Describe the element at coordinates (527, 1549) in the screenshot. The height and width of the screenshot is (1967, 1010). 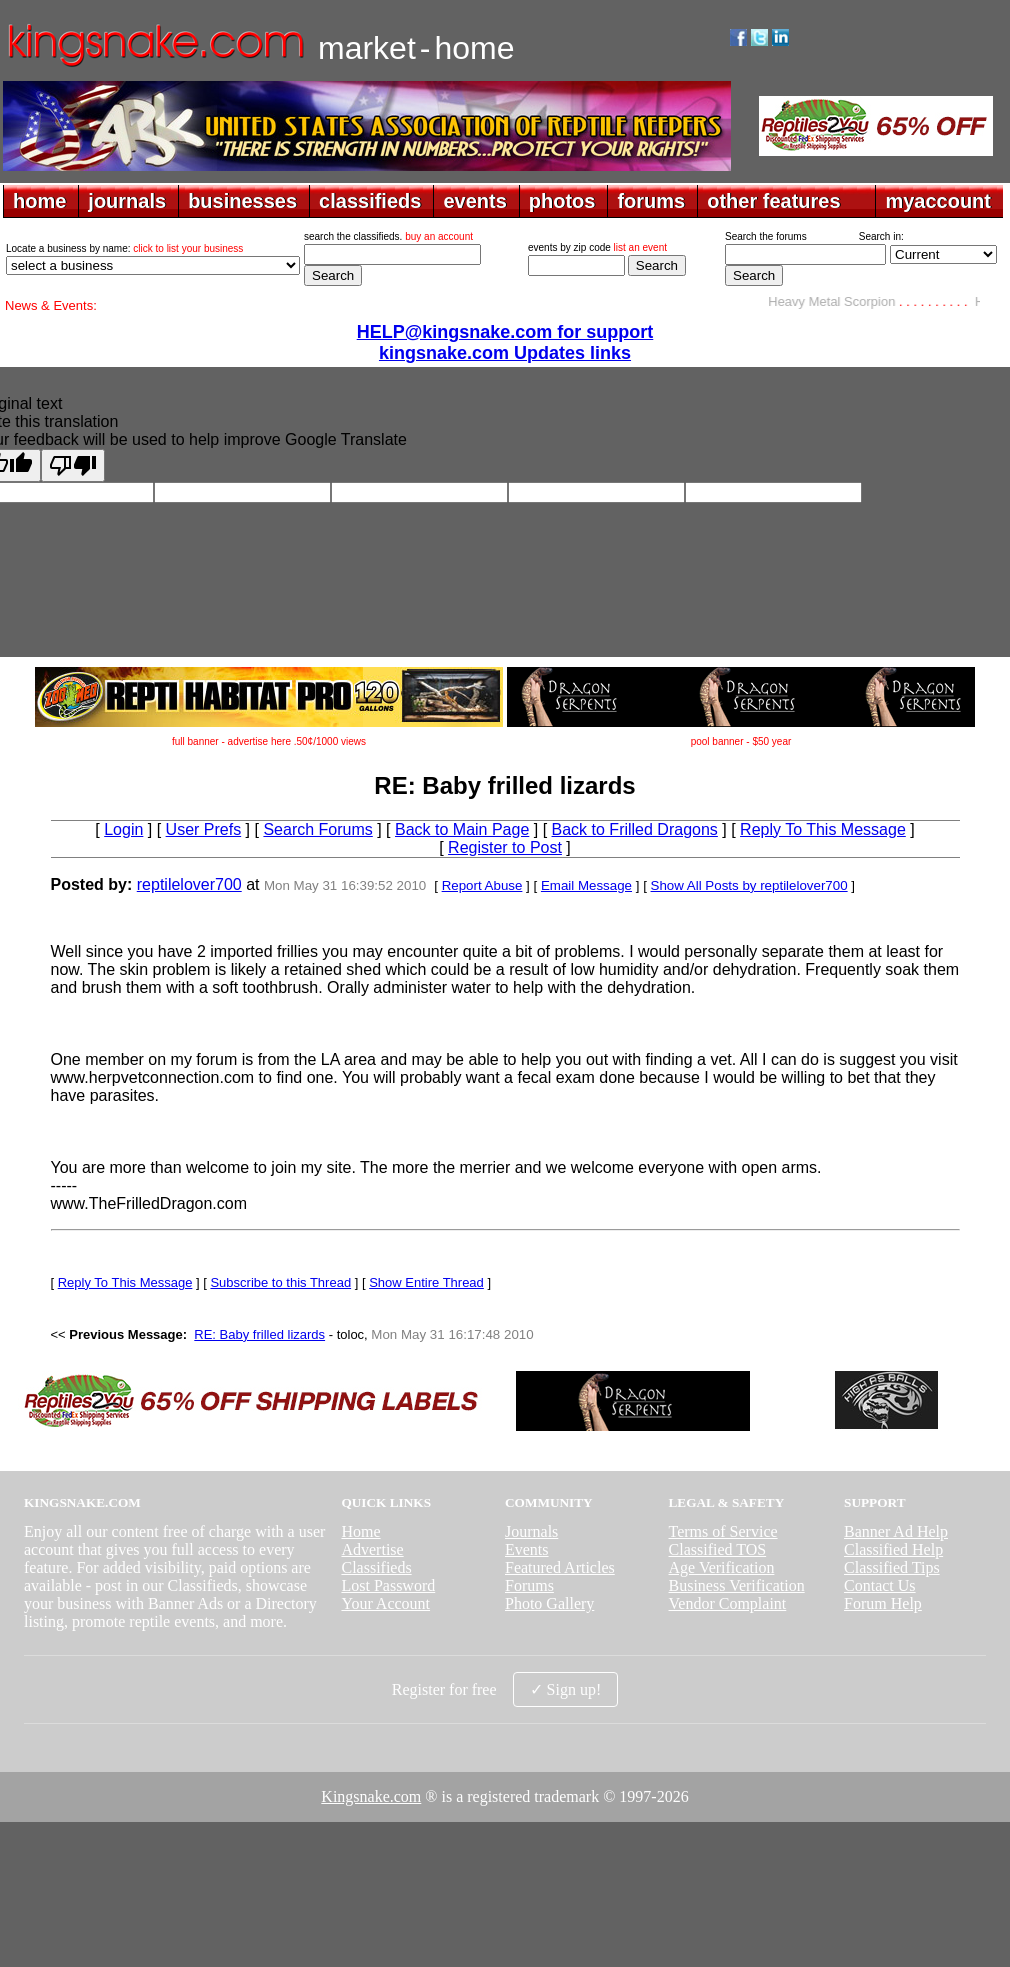
I see `Events` at that location.